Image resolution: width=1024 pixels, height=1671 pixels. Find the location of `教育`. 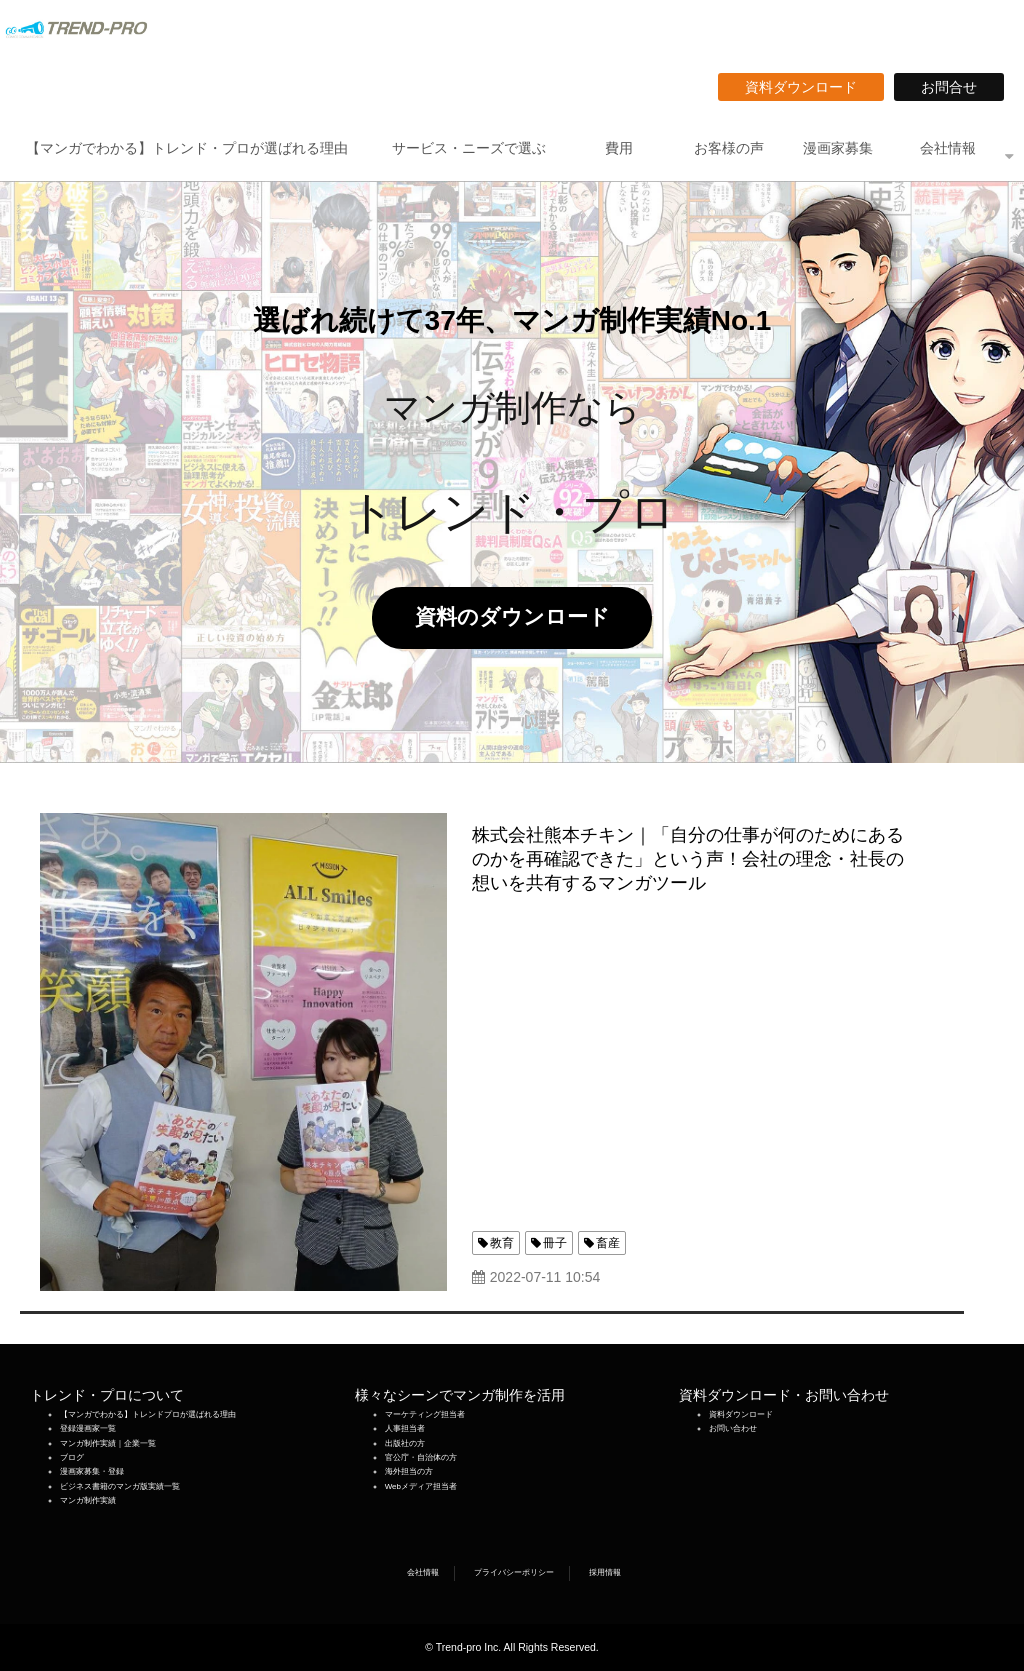

教育 is located at coordinates (502, 1243).